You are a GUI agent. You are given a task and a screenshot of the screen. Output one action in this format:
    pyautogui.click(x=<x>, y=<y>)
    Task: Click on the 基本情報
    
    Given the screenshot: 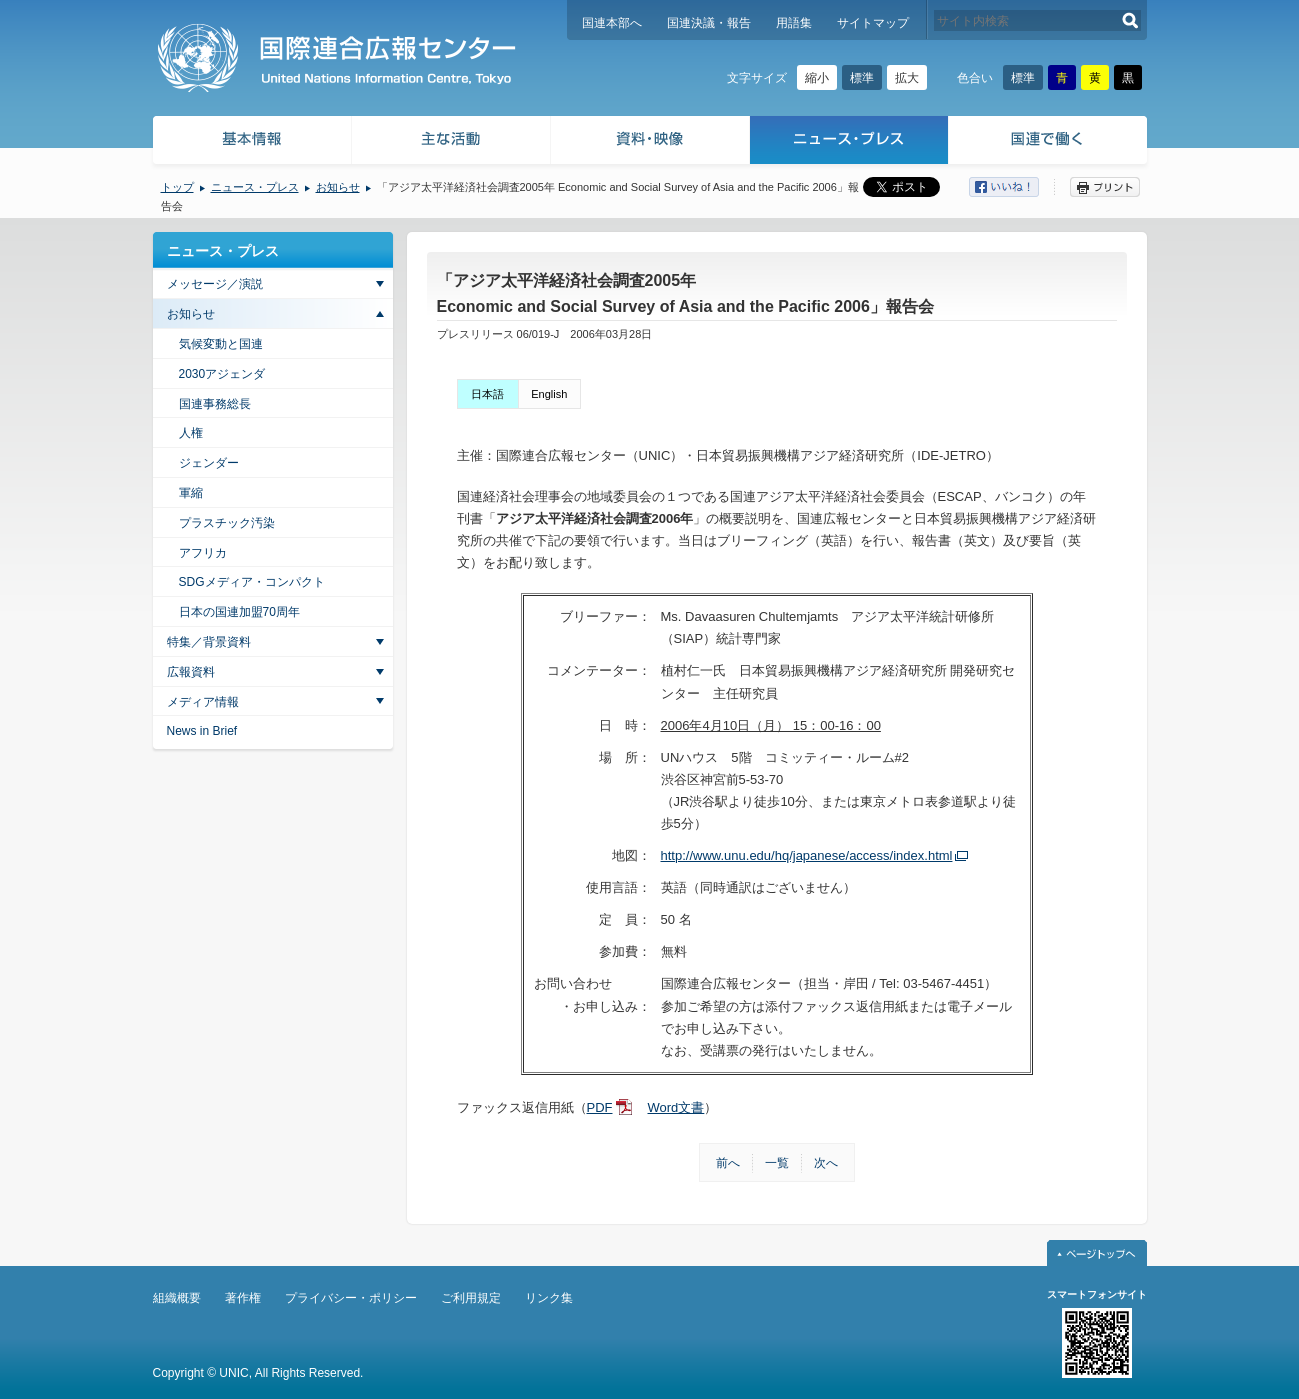 What is the action you would take?
    pyautogui.click(x=251, y=142)
    